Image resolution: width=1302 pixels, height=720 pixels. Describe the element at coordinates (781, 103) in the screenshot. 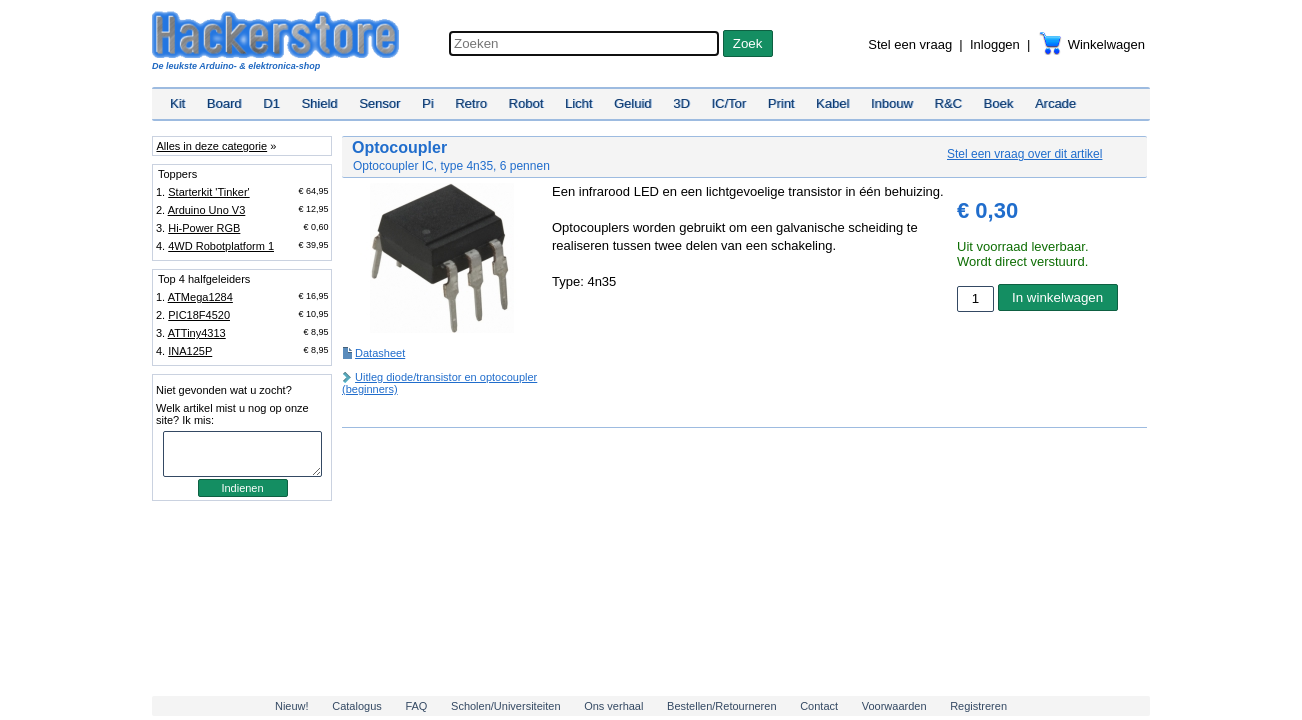

I see `Print` at that location.